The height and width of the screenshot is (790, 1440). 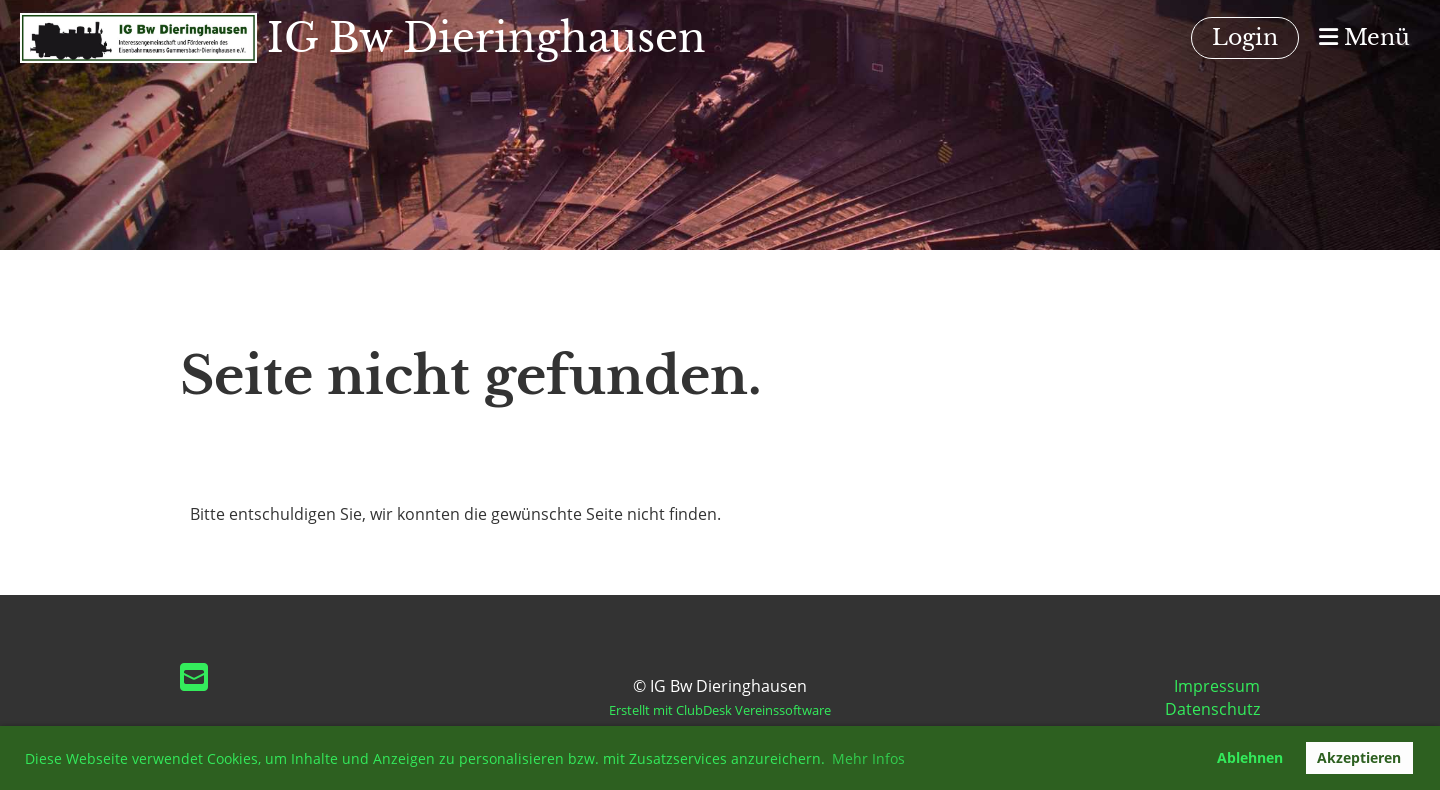 What do you see at coordinates (720, 710) in the screenshot?
I see `Erstellt mit ClubDesk Vereinssoftware` at bounding box center [720, 710].